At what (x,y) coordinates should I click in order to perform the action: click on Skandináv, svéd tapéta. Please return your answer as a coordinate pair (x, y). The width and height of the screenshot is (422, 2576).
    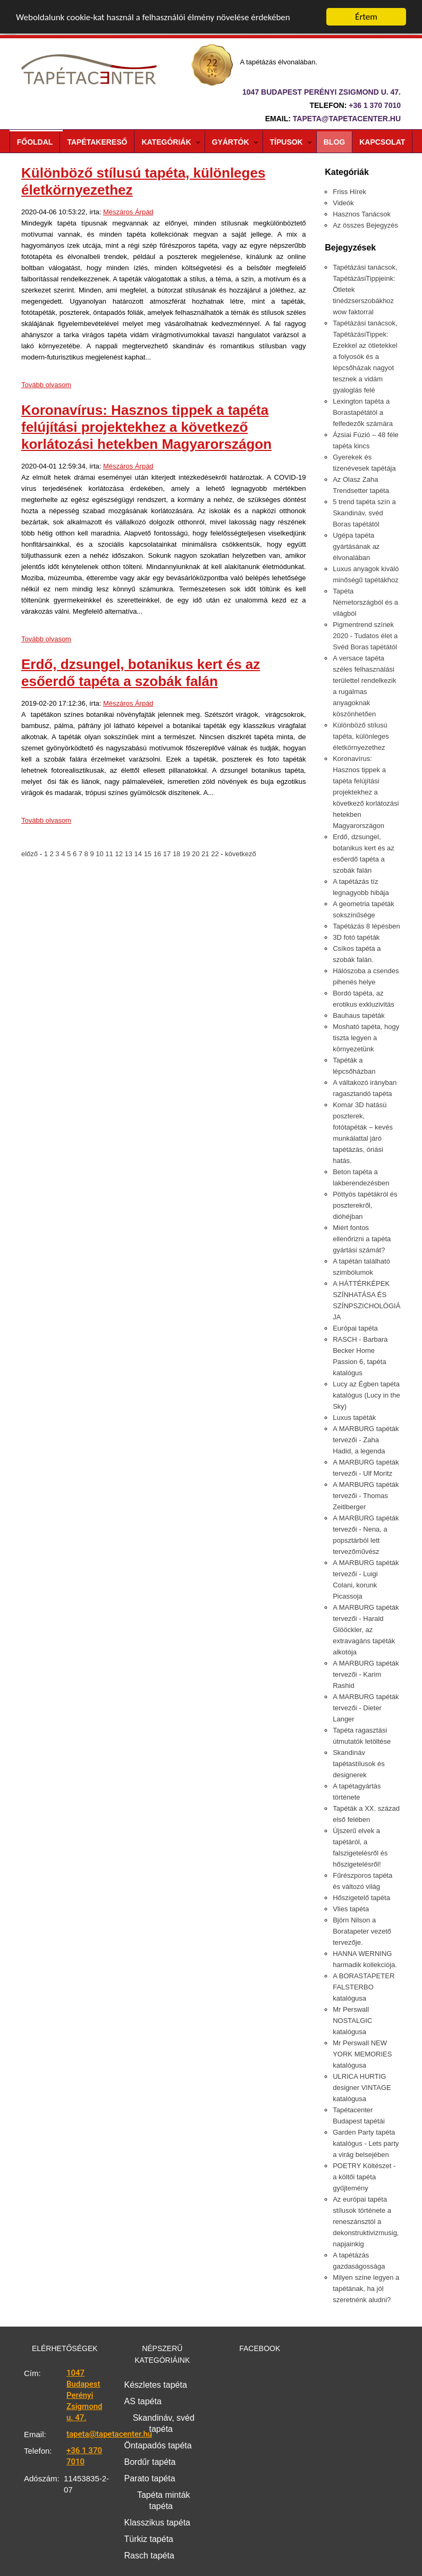
    Looking at the image, I should click on (164, 2423).